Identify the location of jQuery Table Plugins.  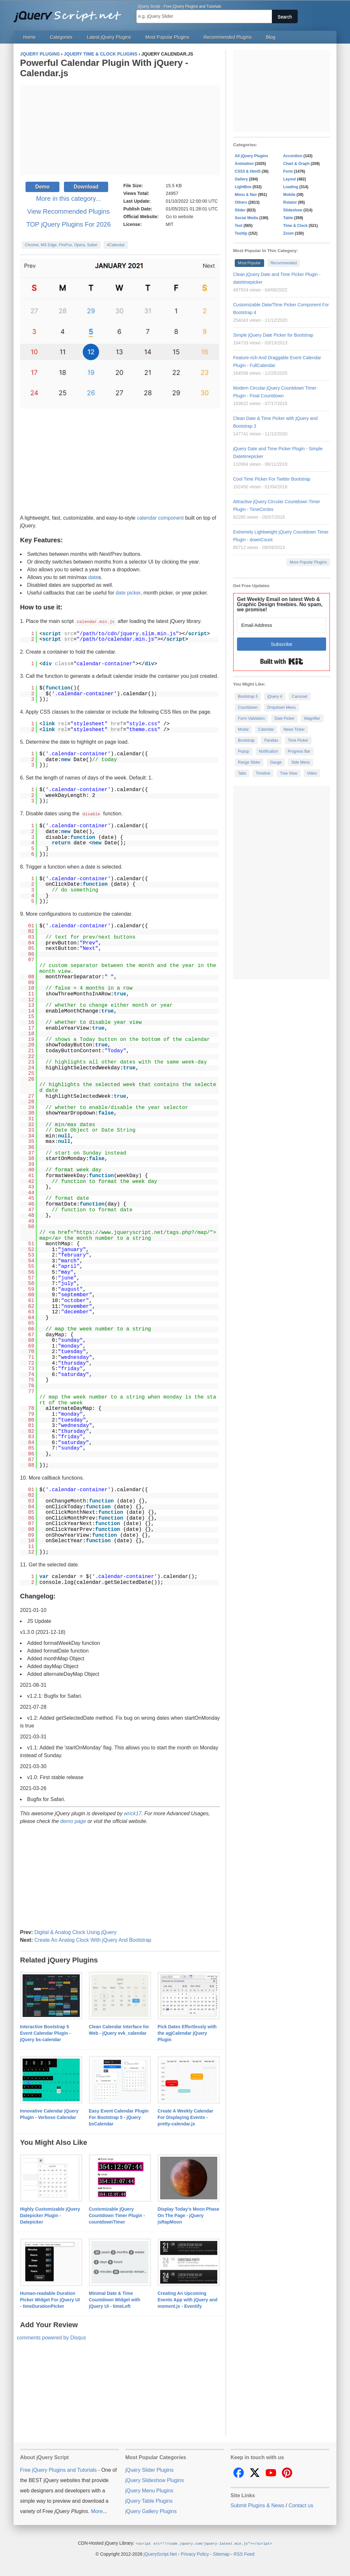
(148, 2500).